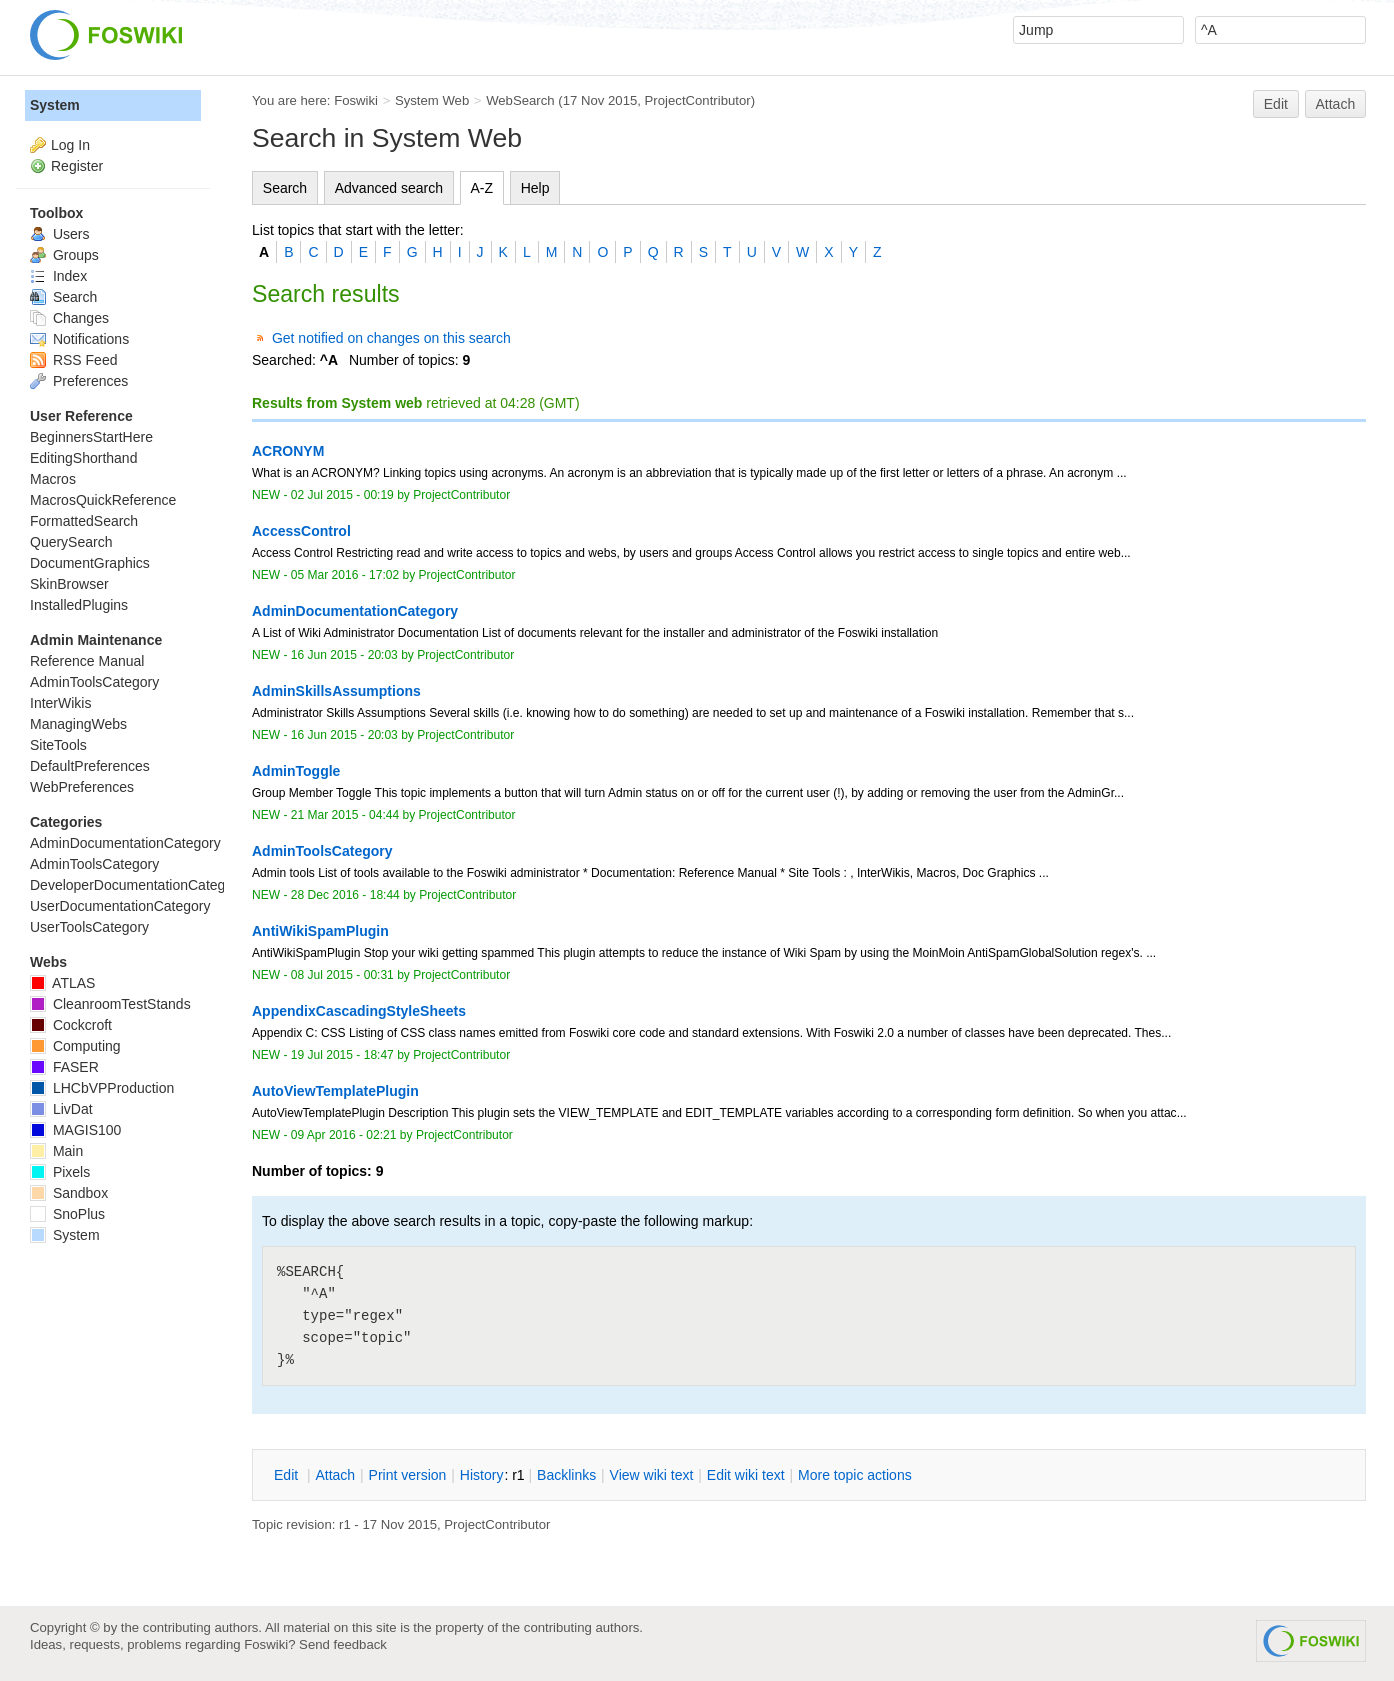 Image resolution: width=1394 pixels, height=1681 pixels. What do you see at coordinates (59, 234) in the screenshot?
I see `Users` at bounding box center [59, 234].